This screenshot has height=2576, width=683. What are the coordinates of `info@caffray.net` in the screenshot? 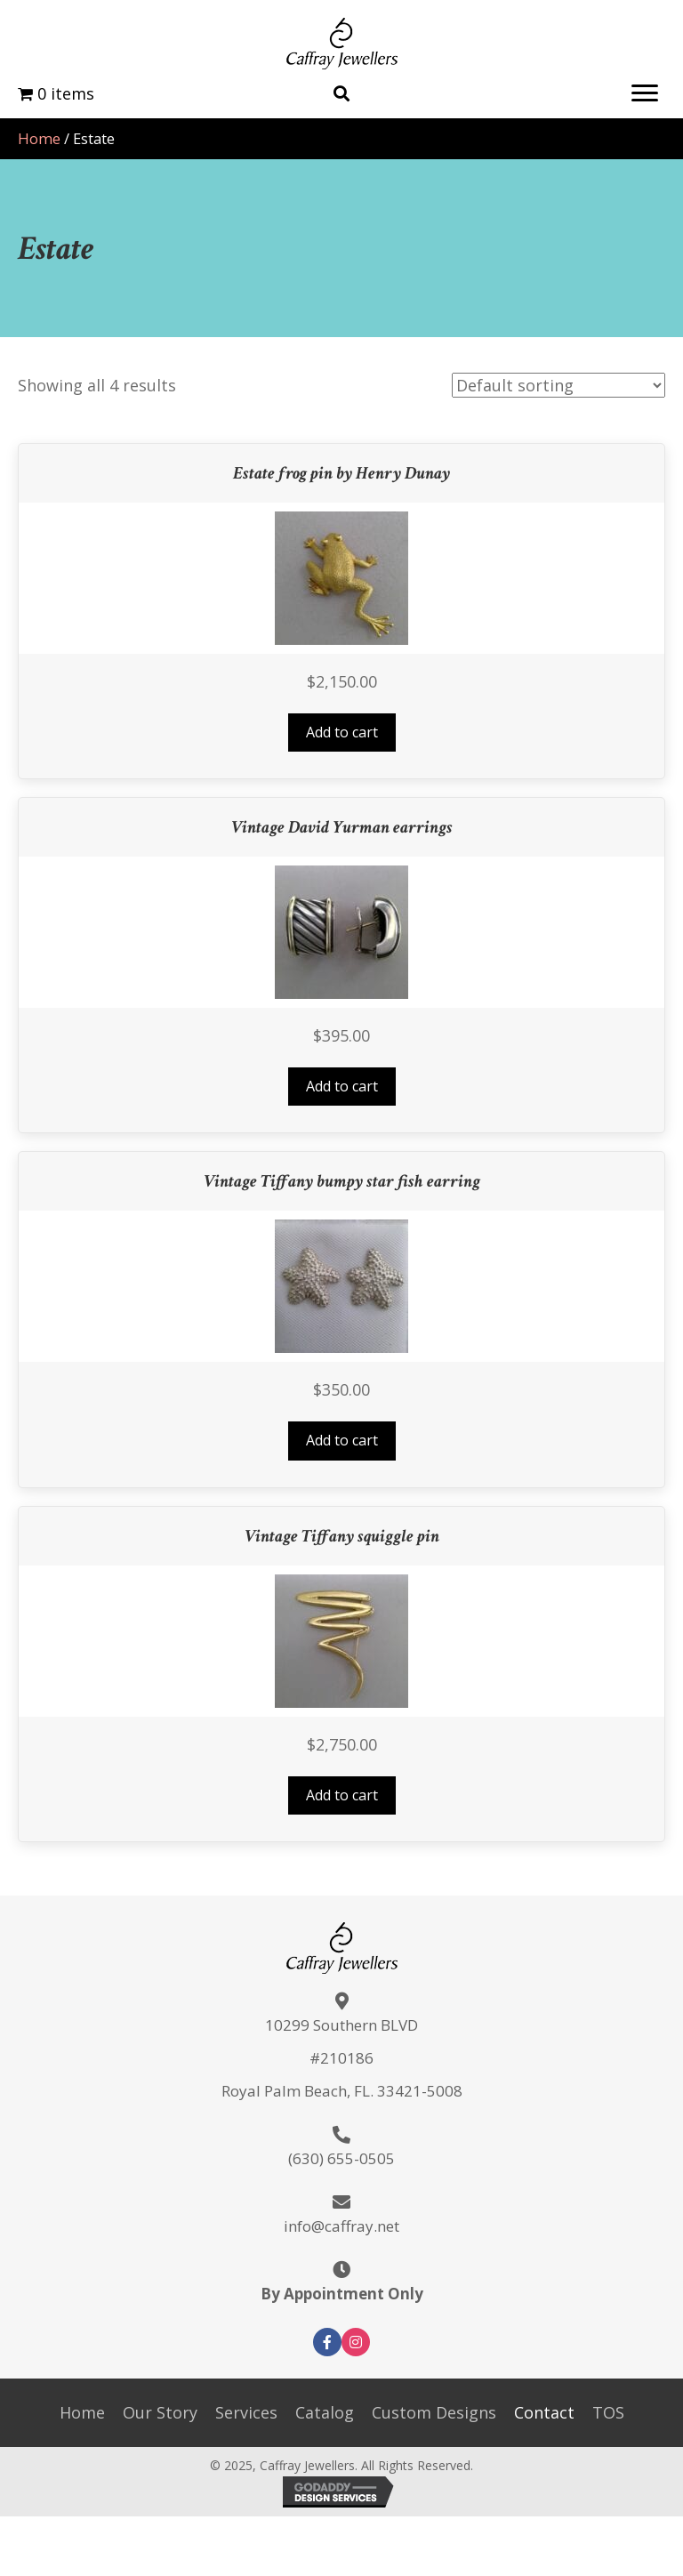 It's located at (341, 2226).